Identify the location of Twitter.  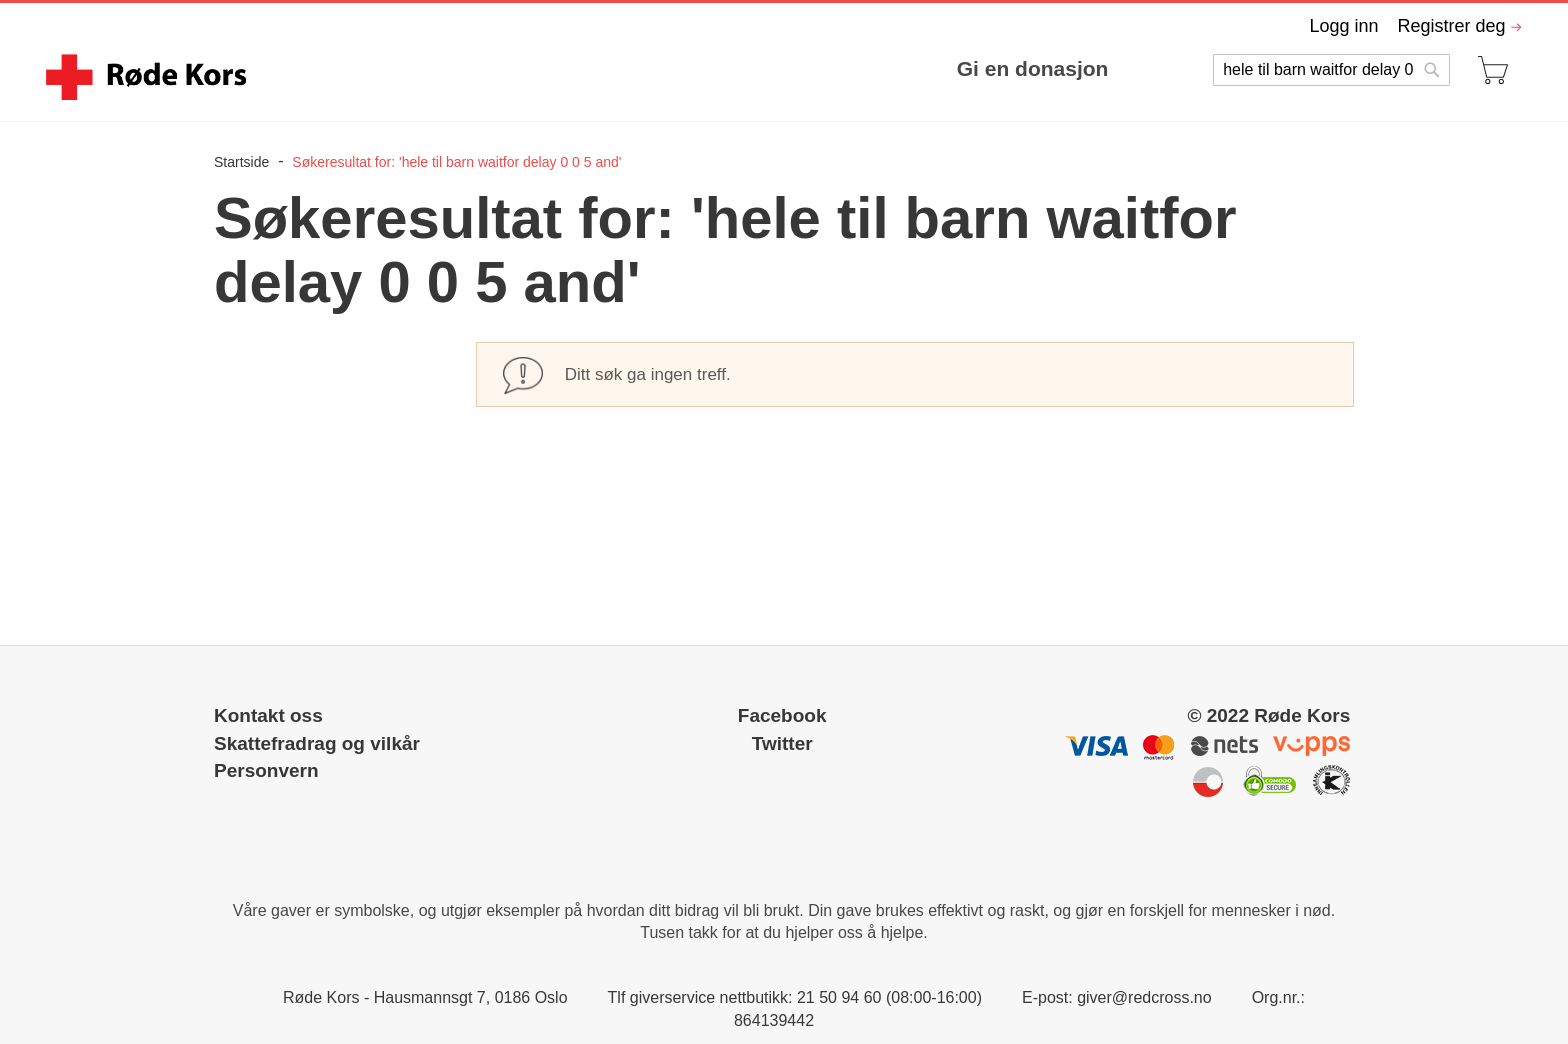
(782, 743).